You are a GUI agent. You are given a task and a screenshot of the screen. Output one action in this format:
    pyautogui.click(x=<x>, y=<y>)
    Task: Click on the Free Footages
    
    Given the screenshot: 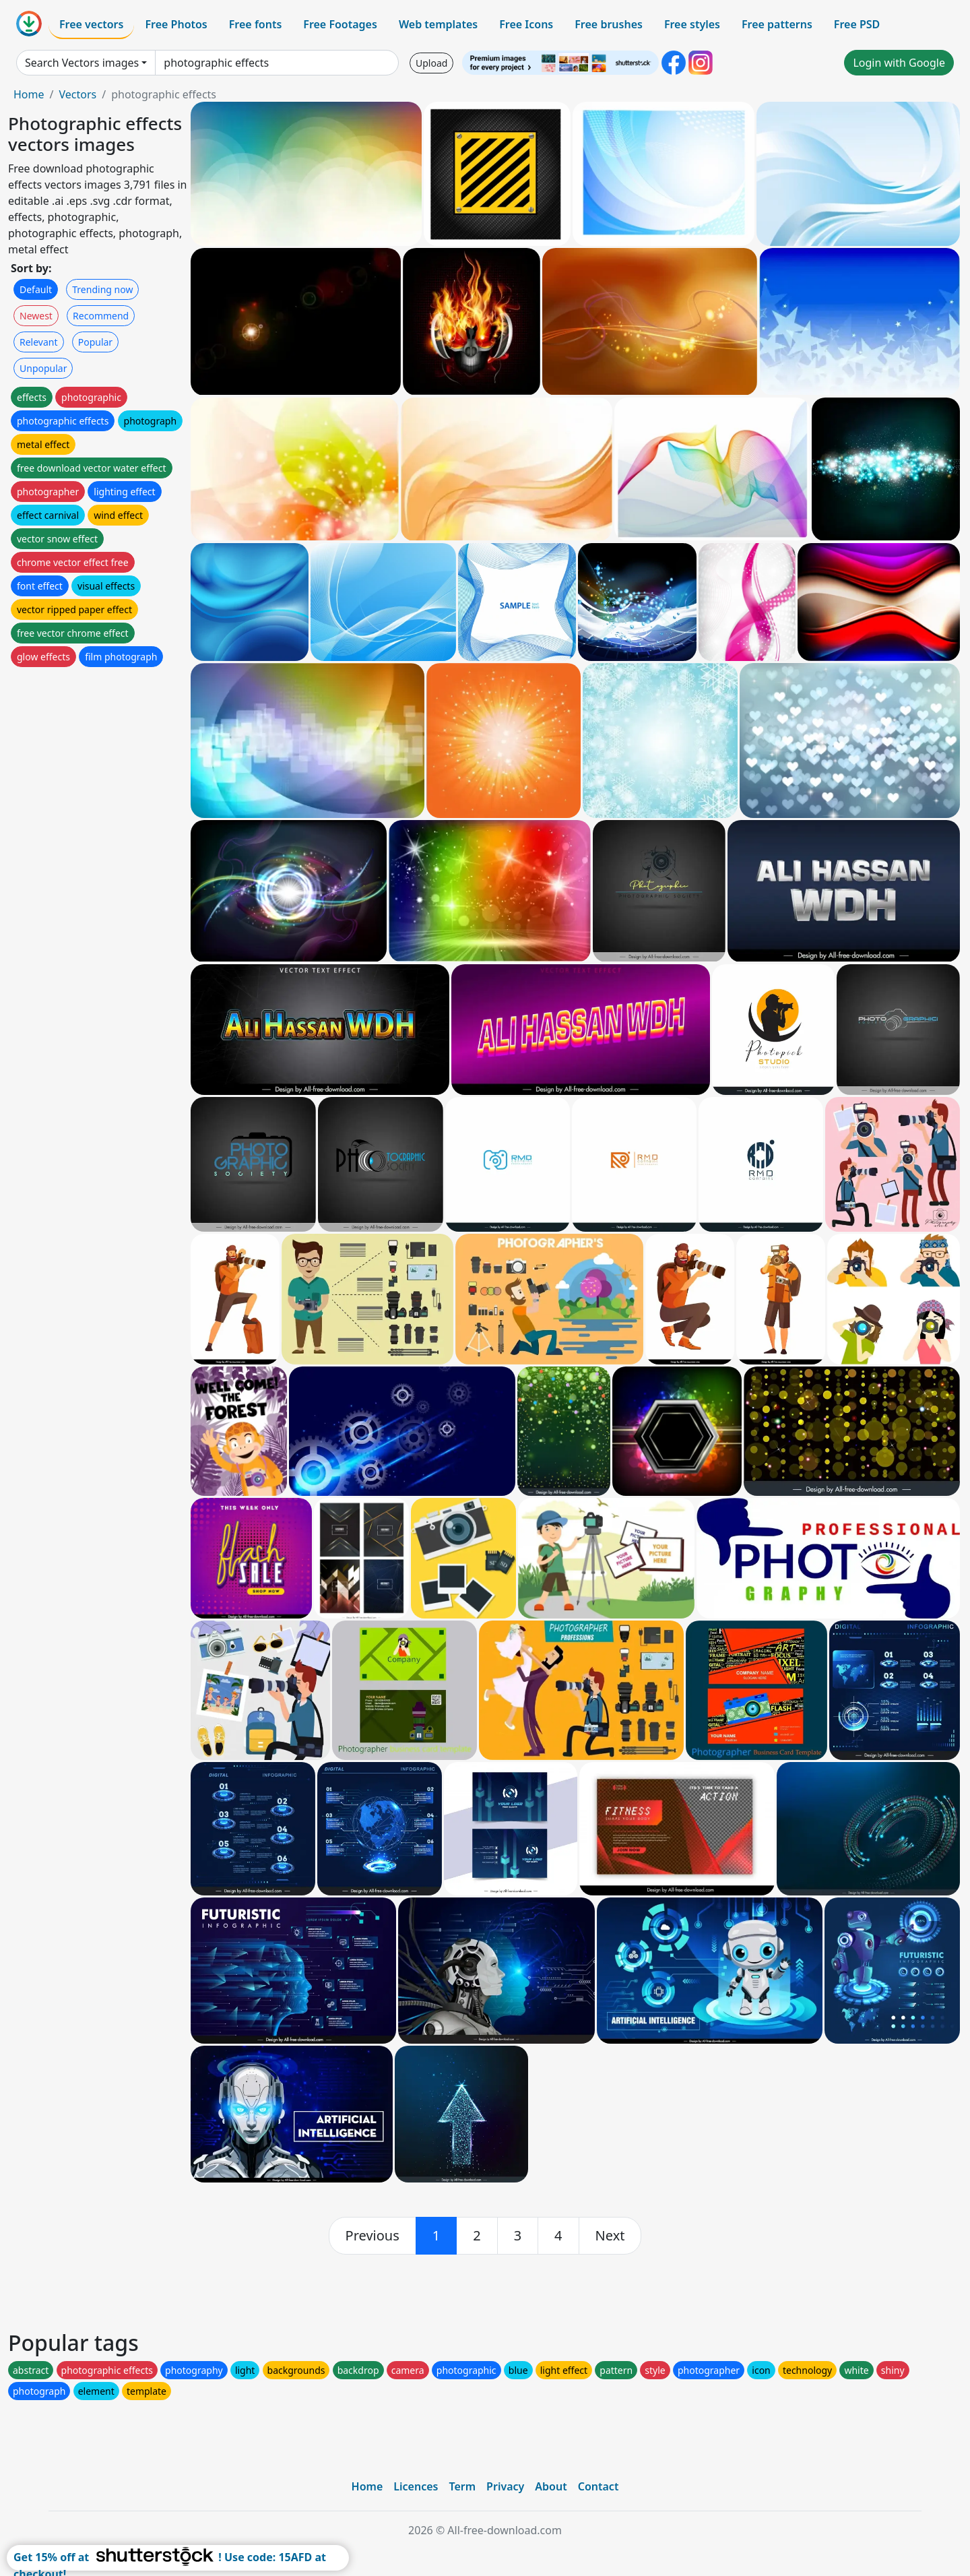 What is the action you would take?
    pyautogui.click(x=340, y=24)
    